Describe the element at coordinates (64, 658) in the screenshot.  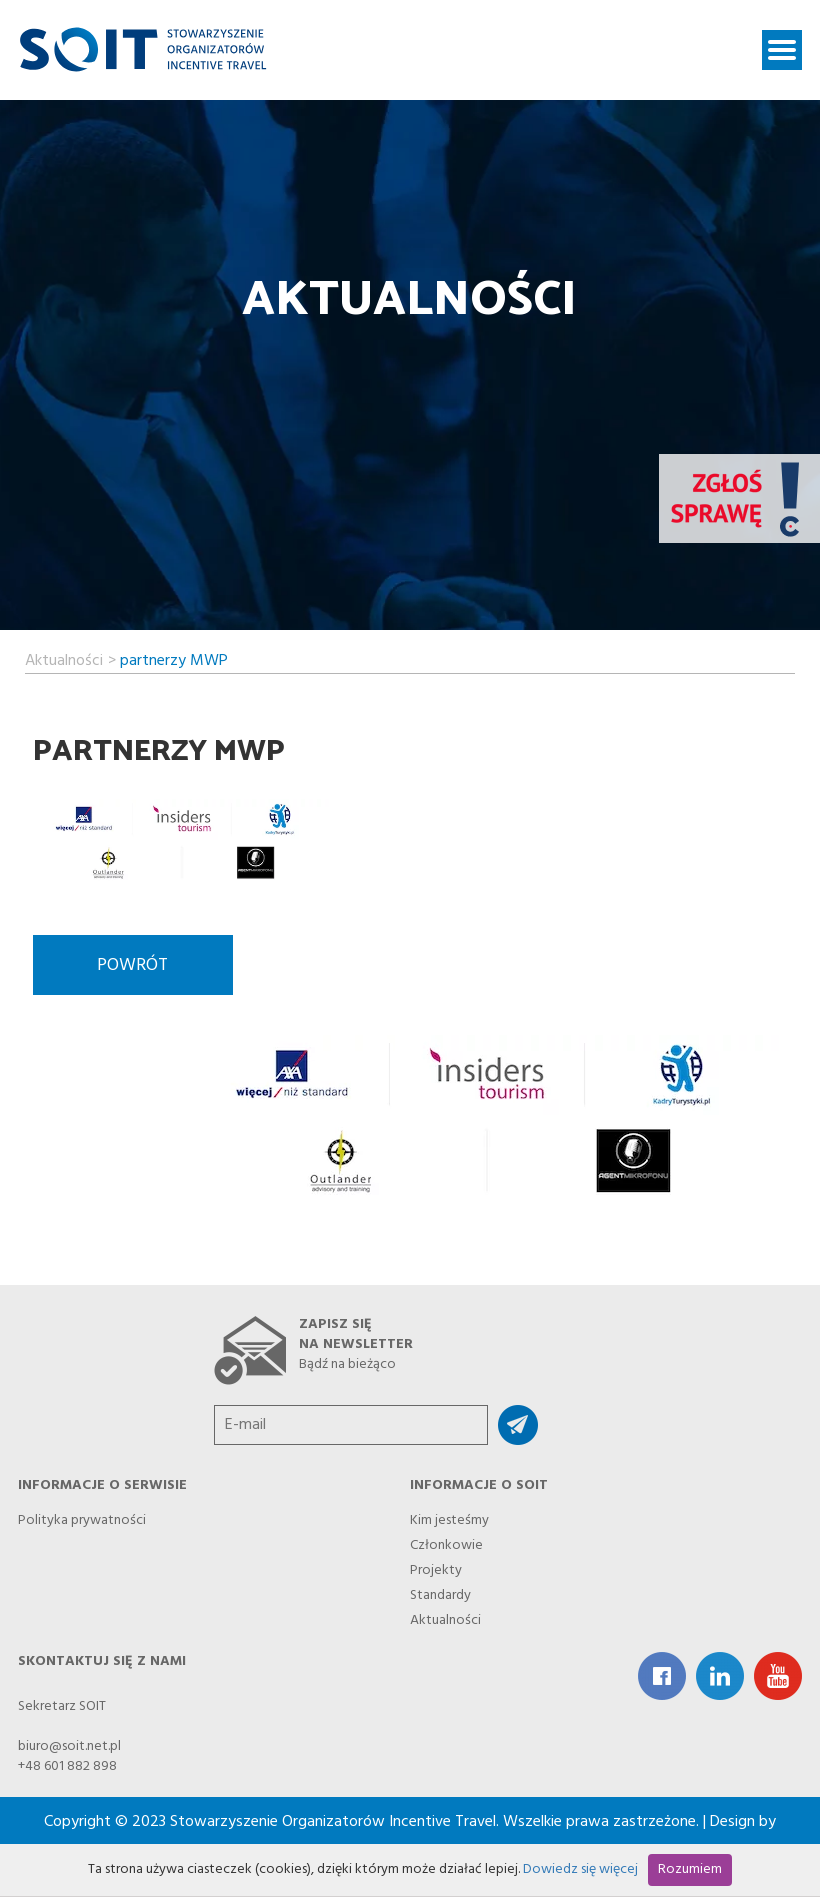
I see `Aktualności` at that location.